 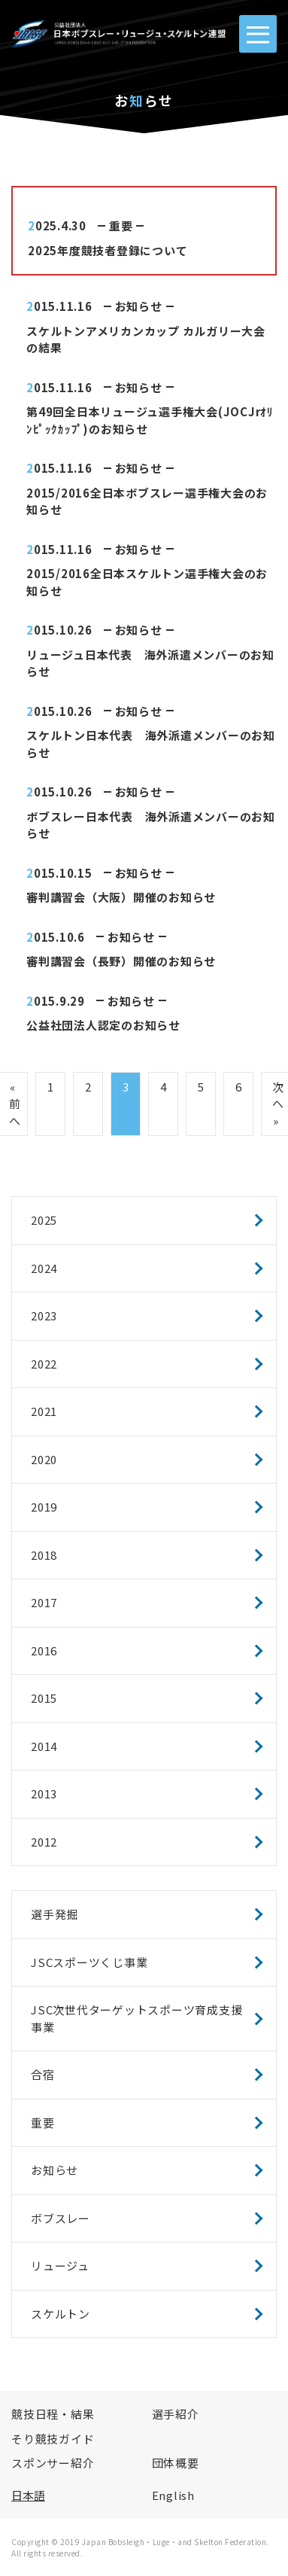 I want to click on 2025年度競技者登録について, so click(x=107, y=250).